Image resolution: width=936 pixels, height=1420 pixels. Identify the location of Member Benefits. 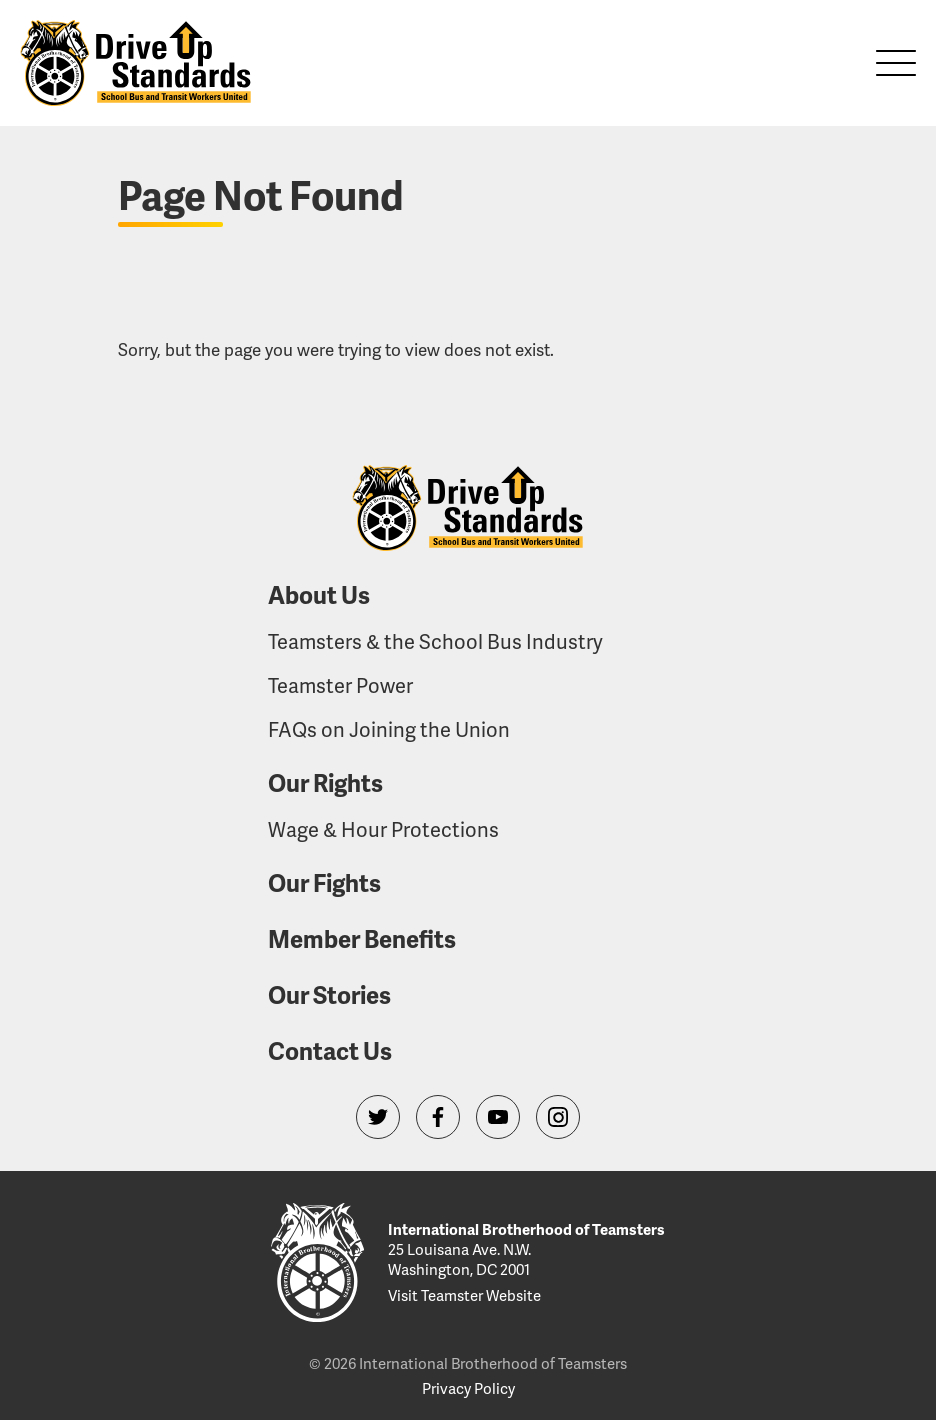
(362, 938).